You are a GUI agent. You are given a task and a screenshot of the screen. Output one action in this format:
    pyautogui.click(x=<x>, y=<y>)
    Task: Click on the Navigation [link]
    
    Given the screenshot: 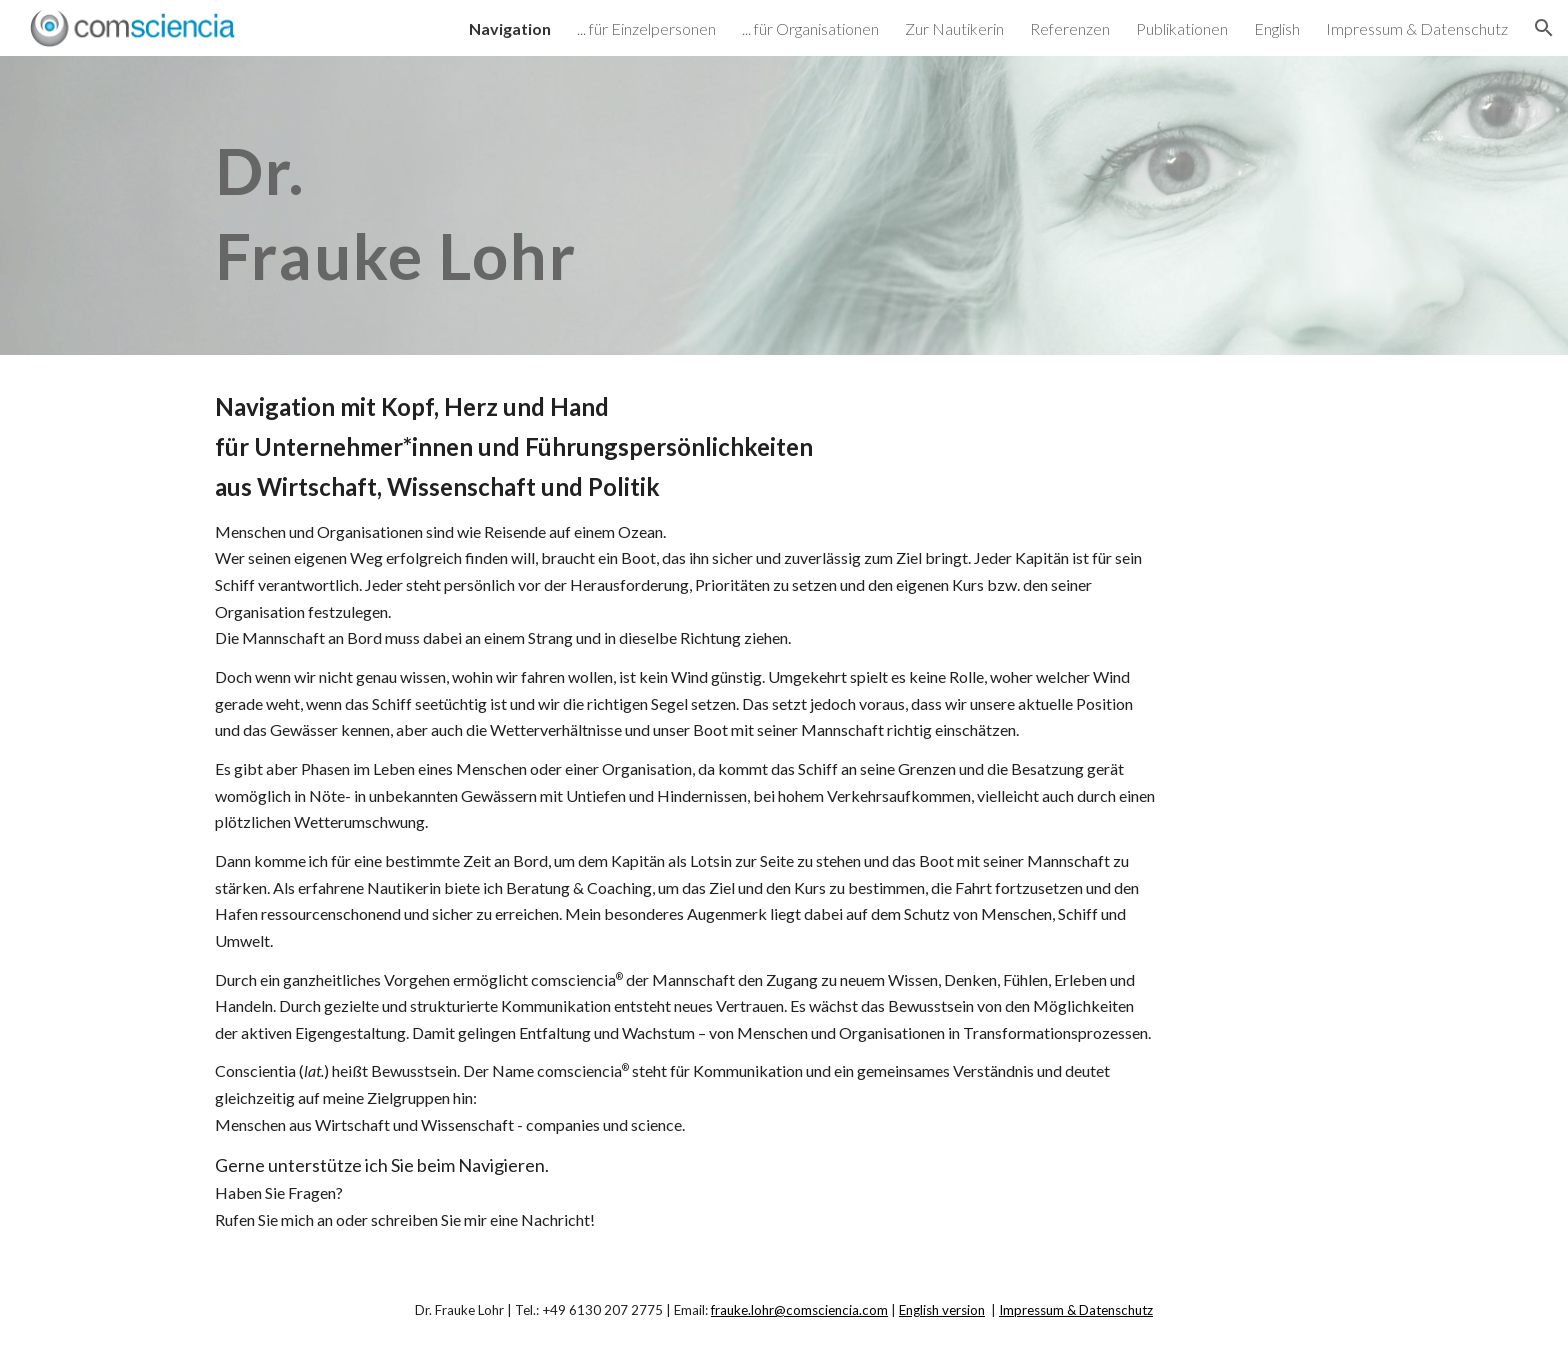 What is the action you would take?
    pyautogui.click(x=510, y=28)
    